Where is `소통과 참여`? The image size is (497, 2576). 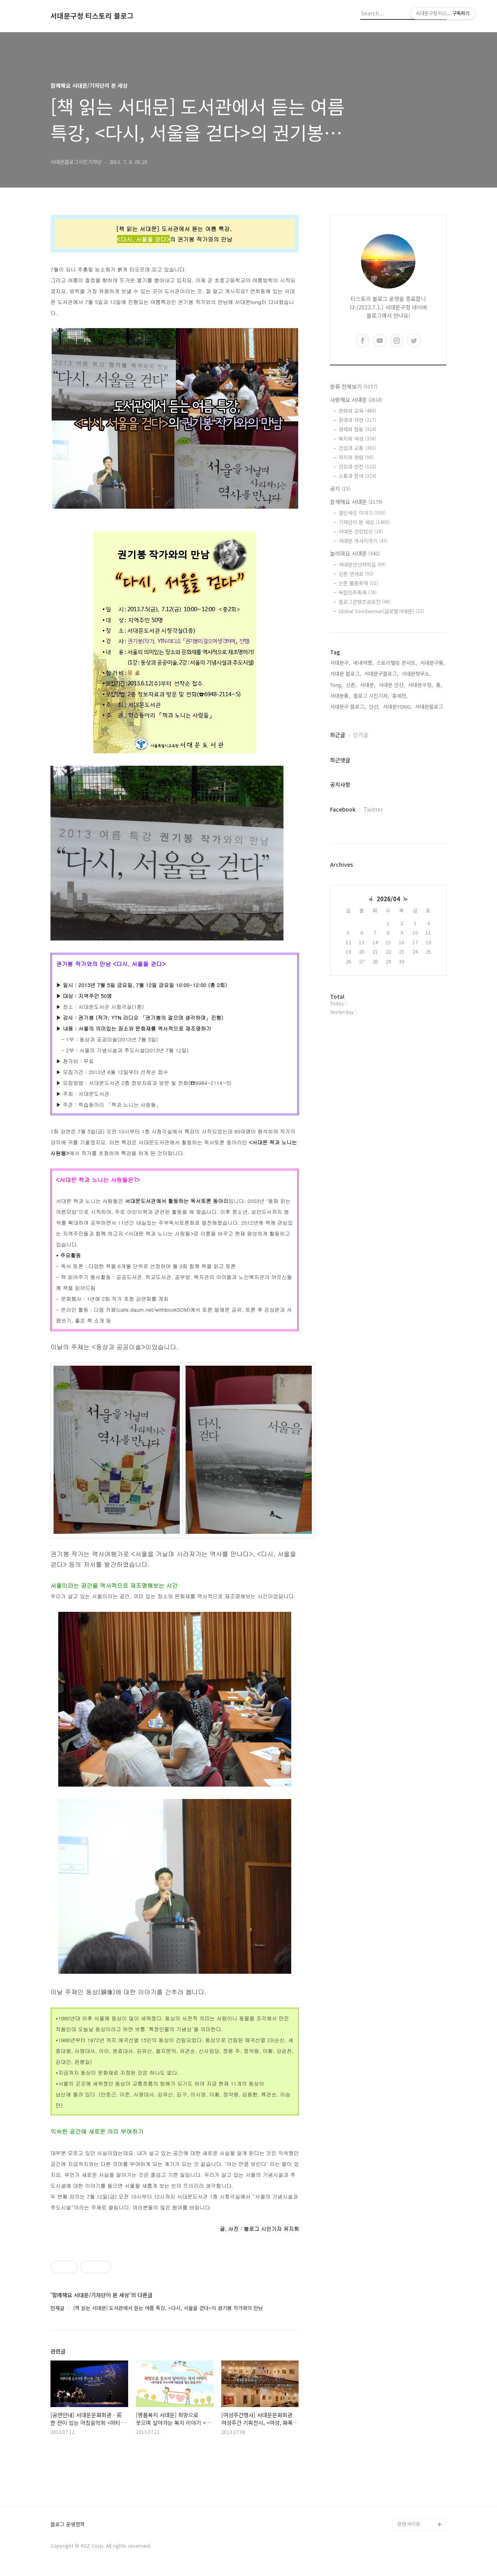
소통과 참여 is located at coordinates (357, 476).